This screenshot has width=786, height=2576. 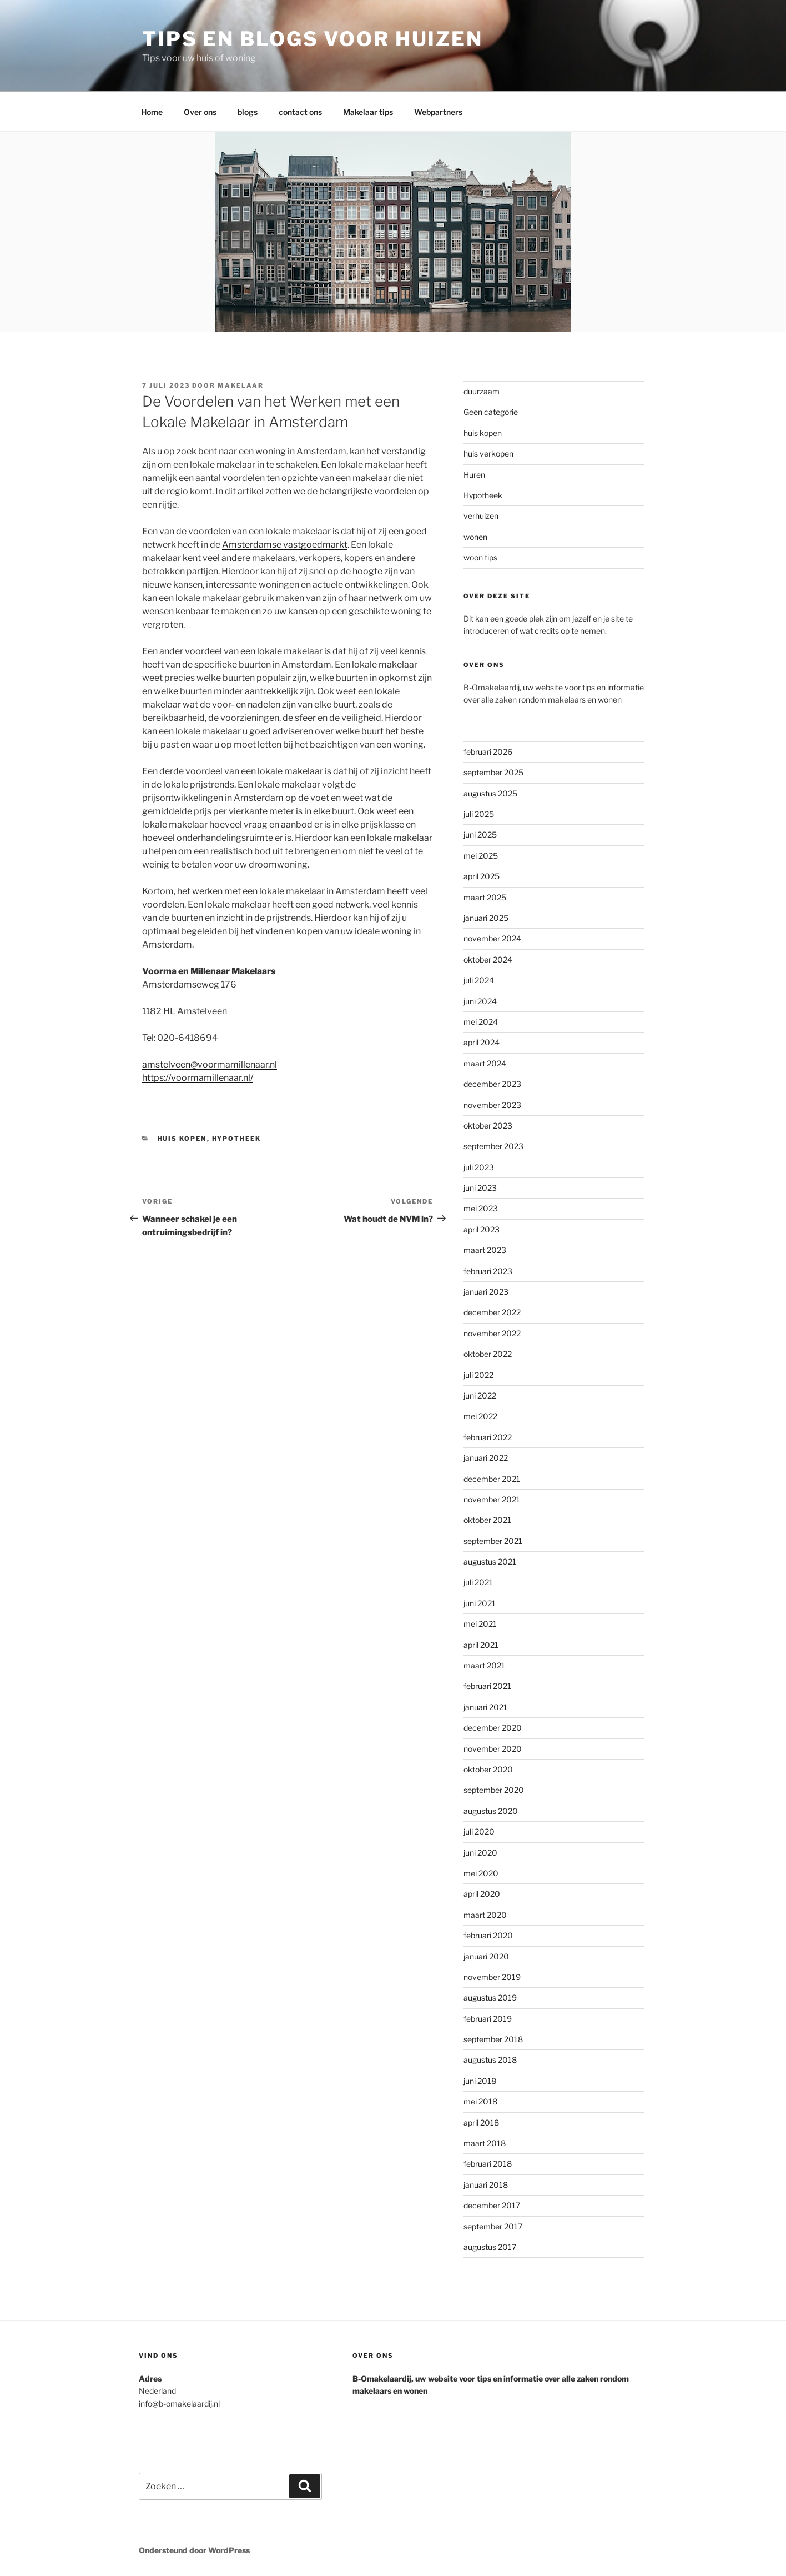 What do you see at coordinates (484, 2143) in the screenshot?
I see `maart 2018` at bounding box center [484, 2143].